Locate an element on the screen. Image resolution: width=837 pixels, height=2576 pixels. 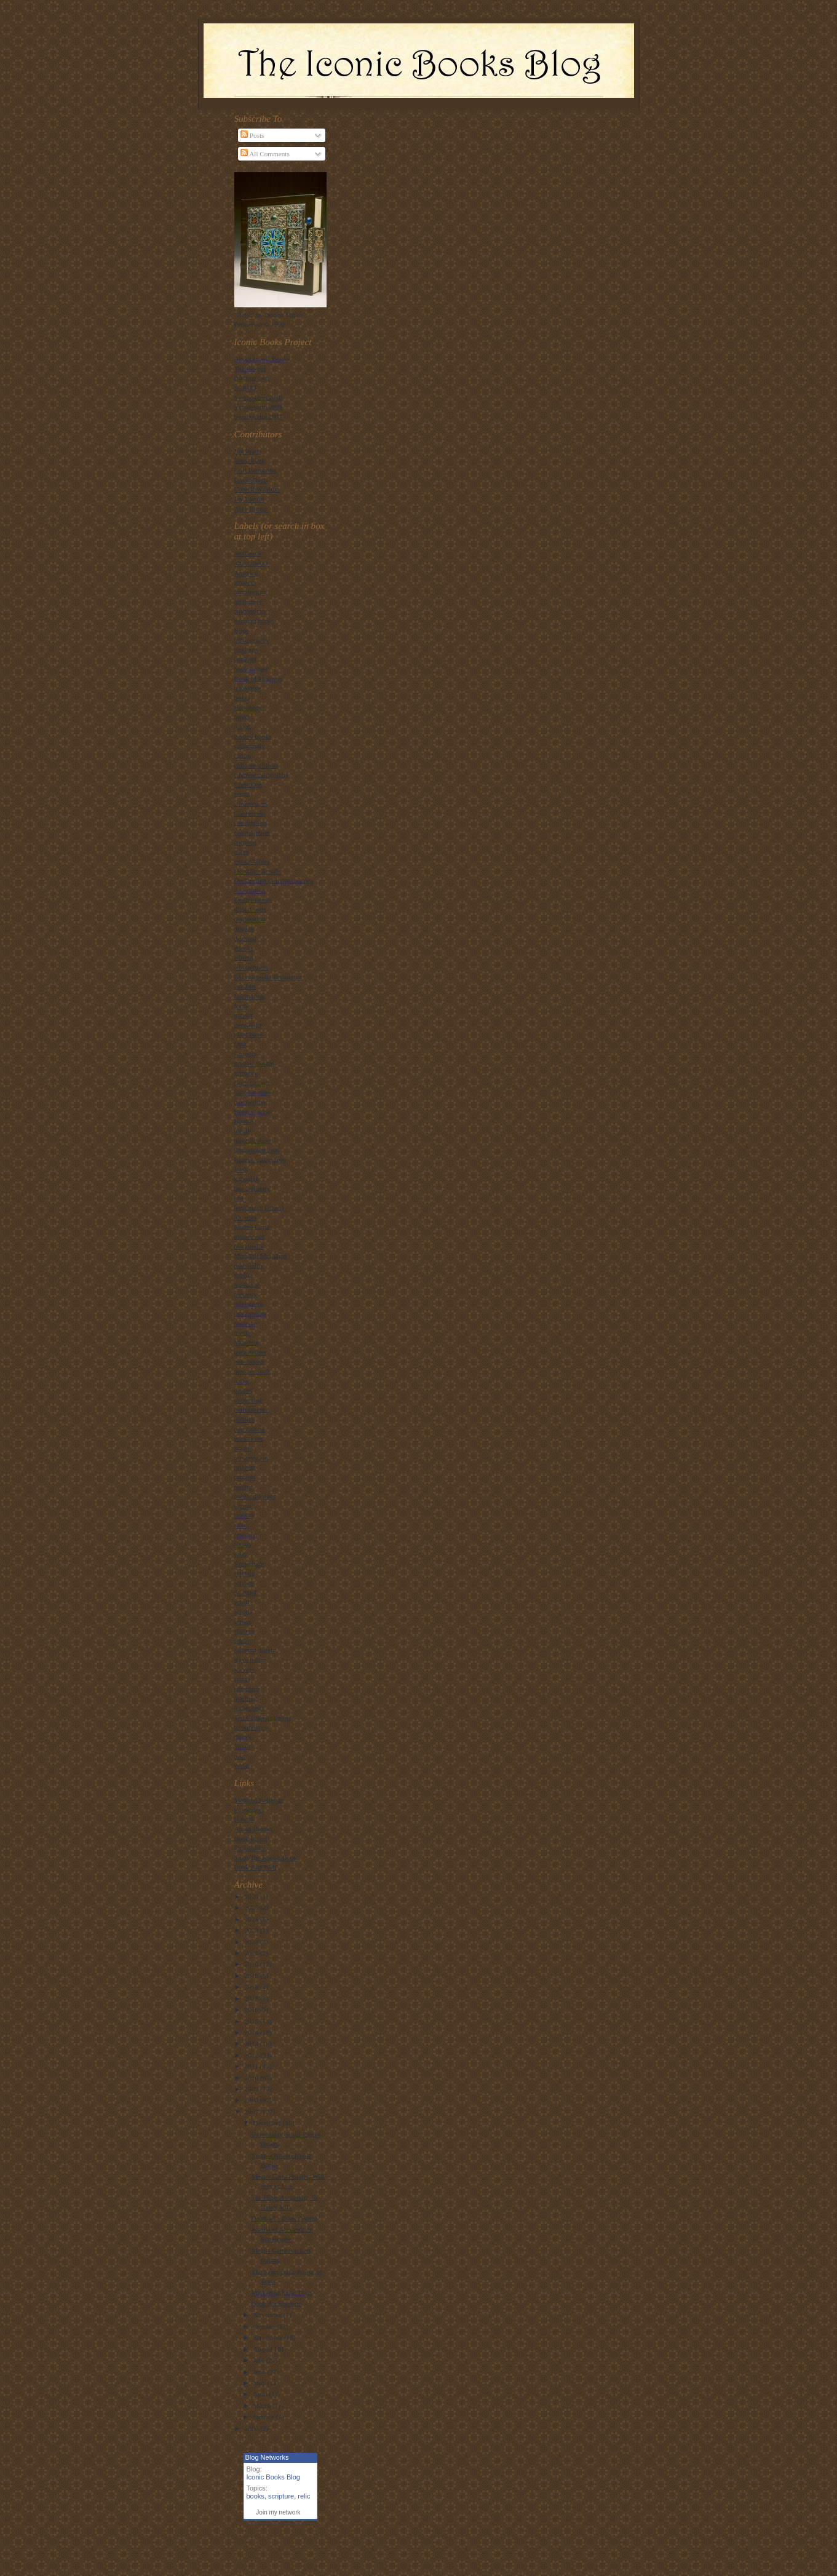
calligraphy is located at coordinates (249, 745).